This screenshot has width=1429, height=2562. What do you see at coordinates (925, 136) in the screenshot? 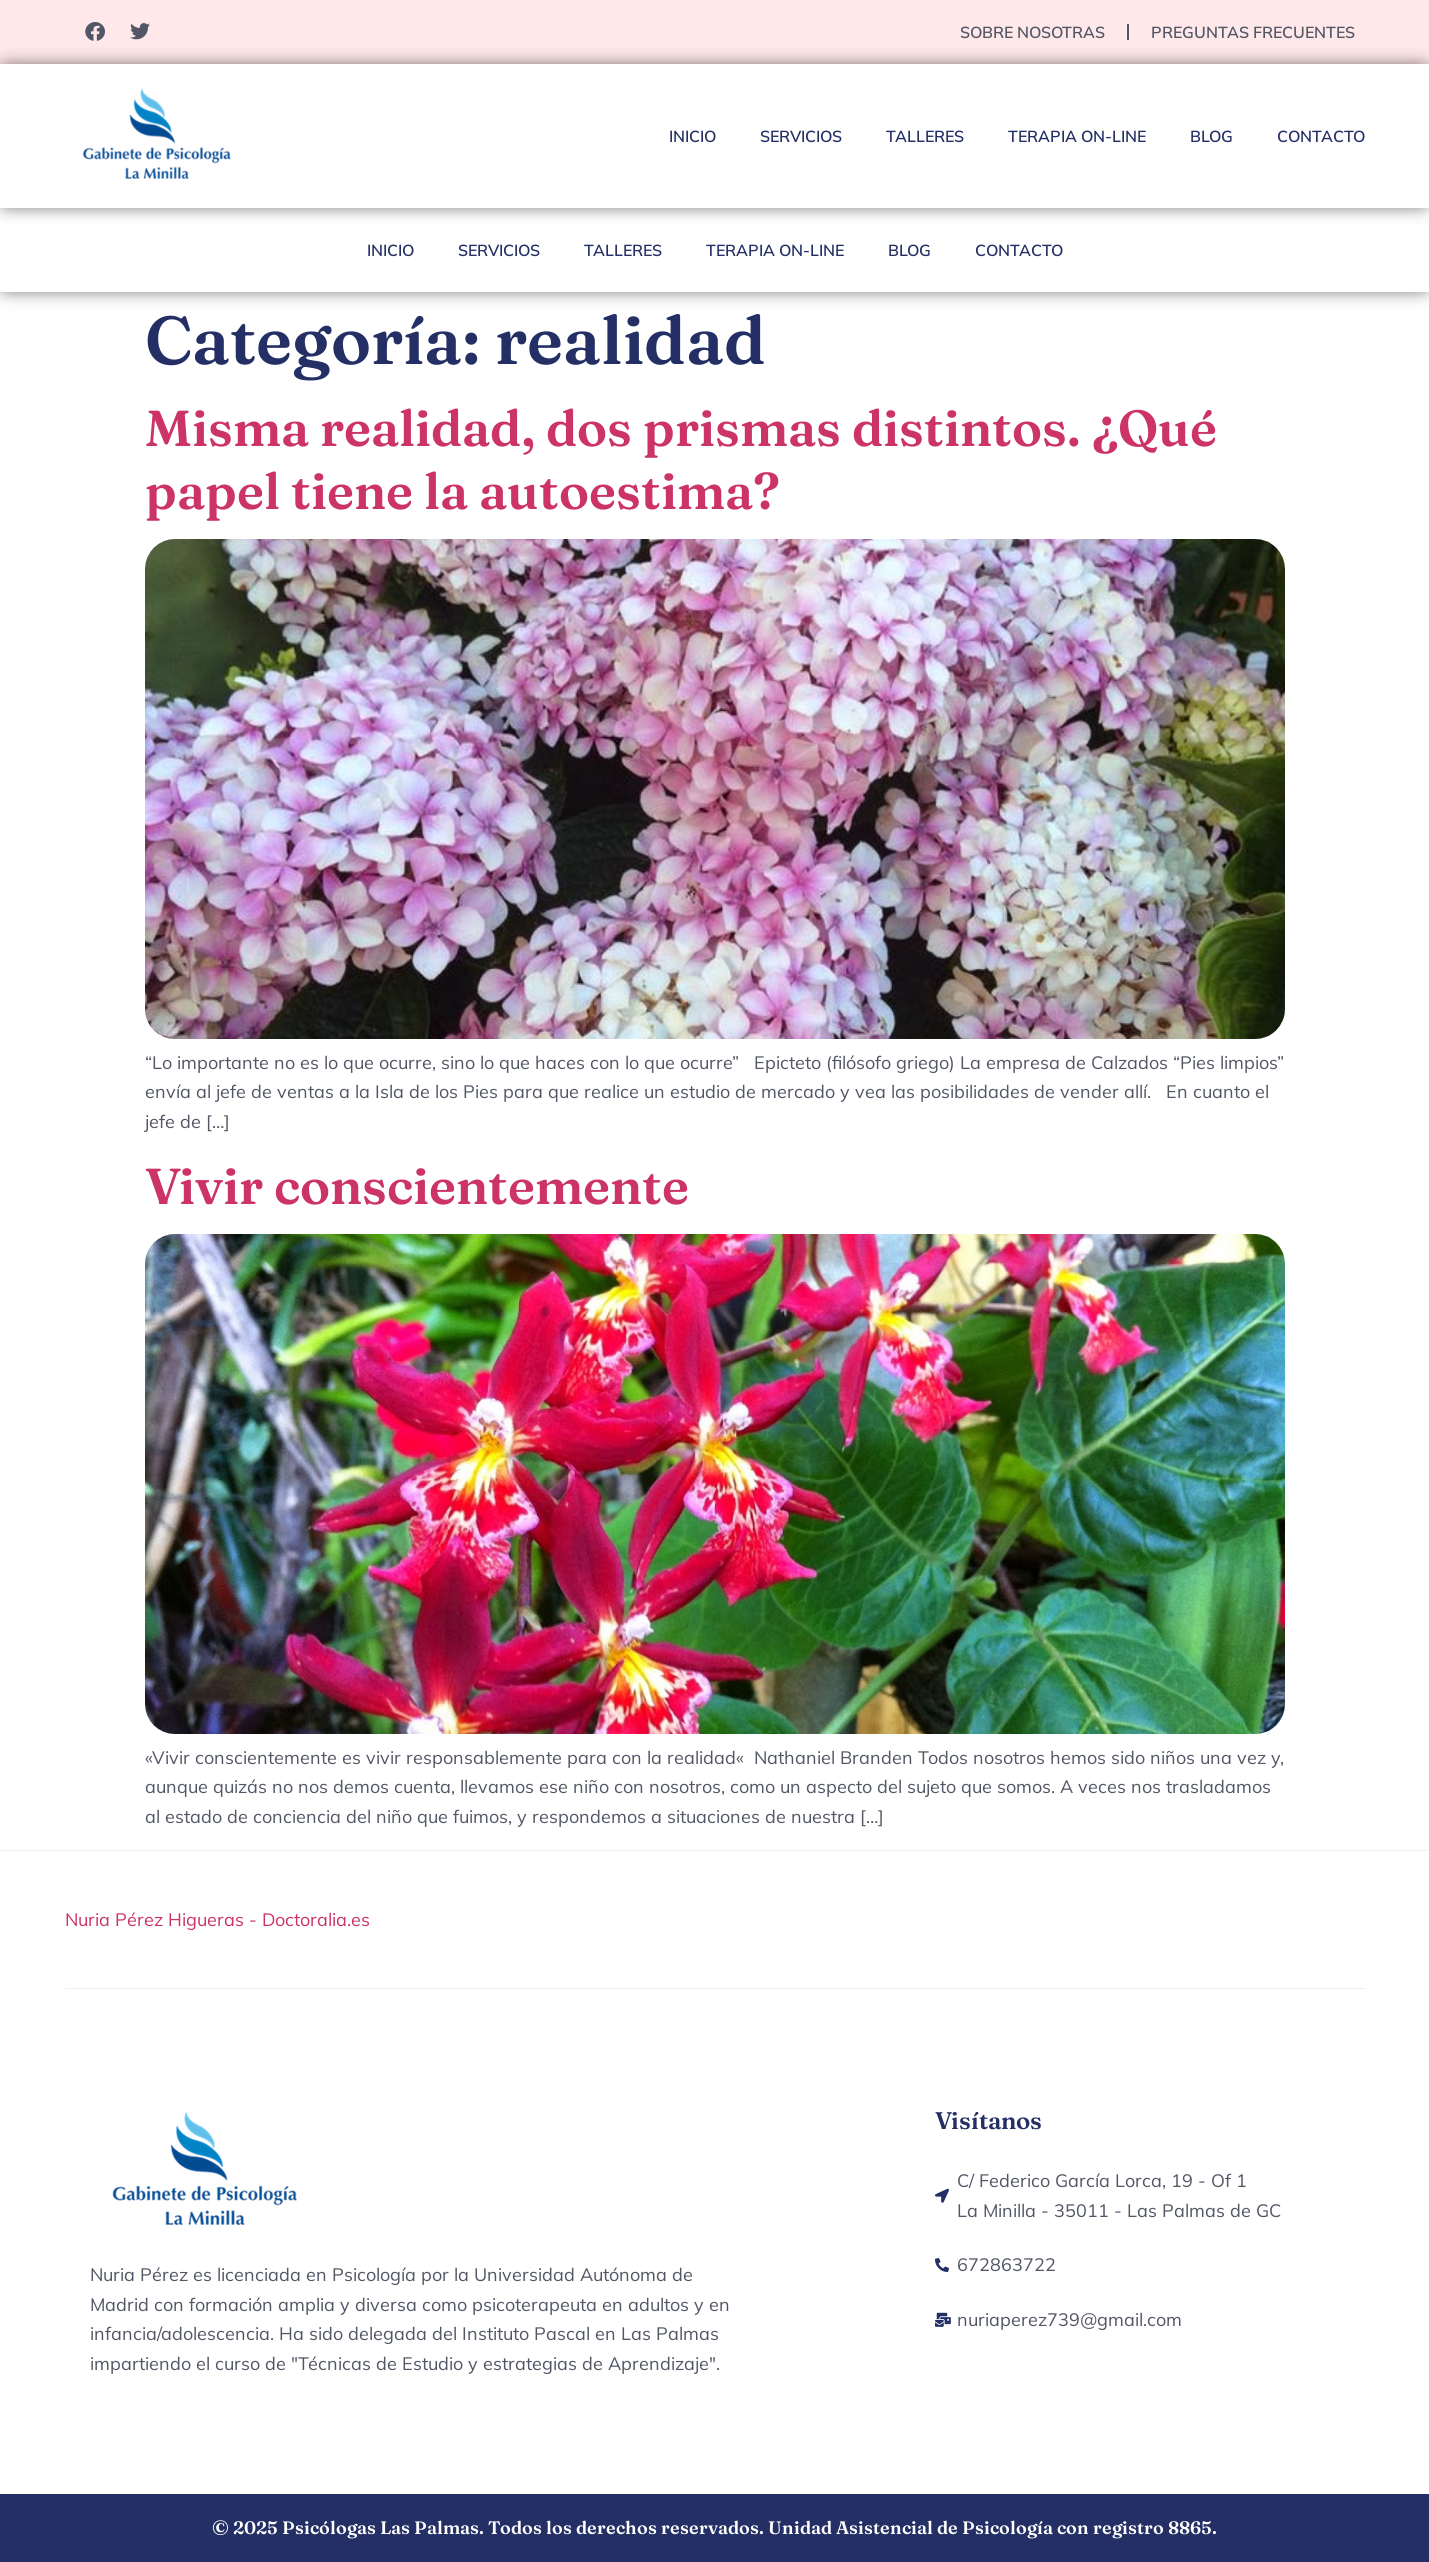
I see `Talleres` at bounding box center [925, 136].